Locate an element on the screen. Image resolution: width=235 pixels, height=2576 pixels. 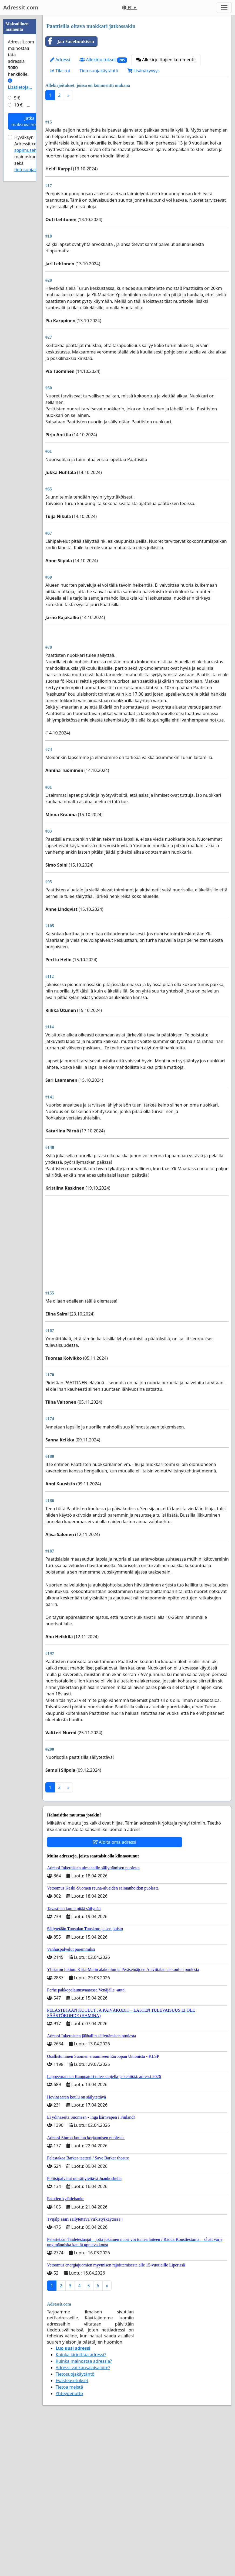
Kuinka mainostaa adressia? is located at coordinates (84, 2512).